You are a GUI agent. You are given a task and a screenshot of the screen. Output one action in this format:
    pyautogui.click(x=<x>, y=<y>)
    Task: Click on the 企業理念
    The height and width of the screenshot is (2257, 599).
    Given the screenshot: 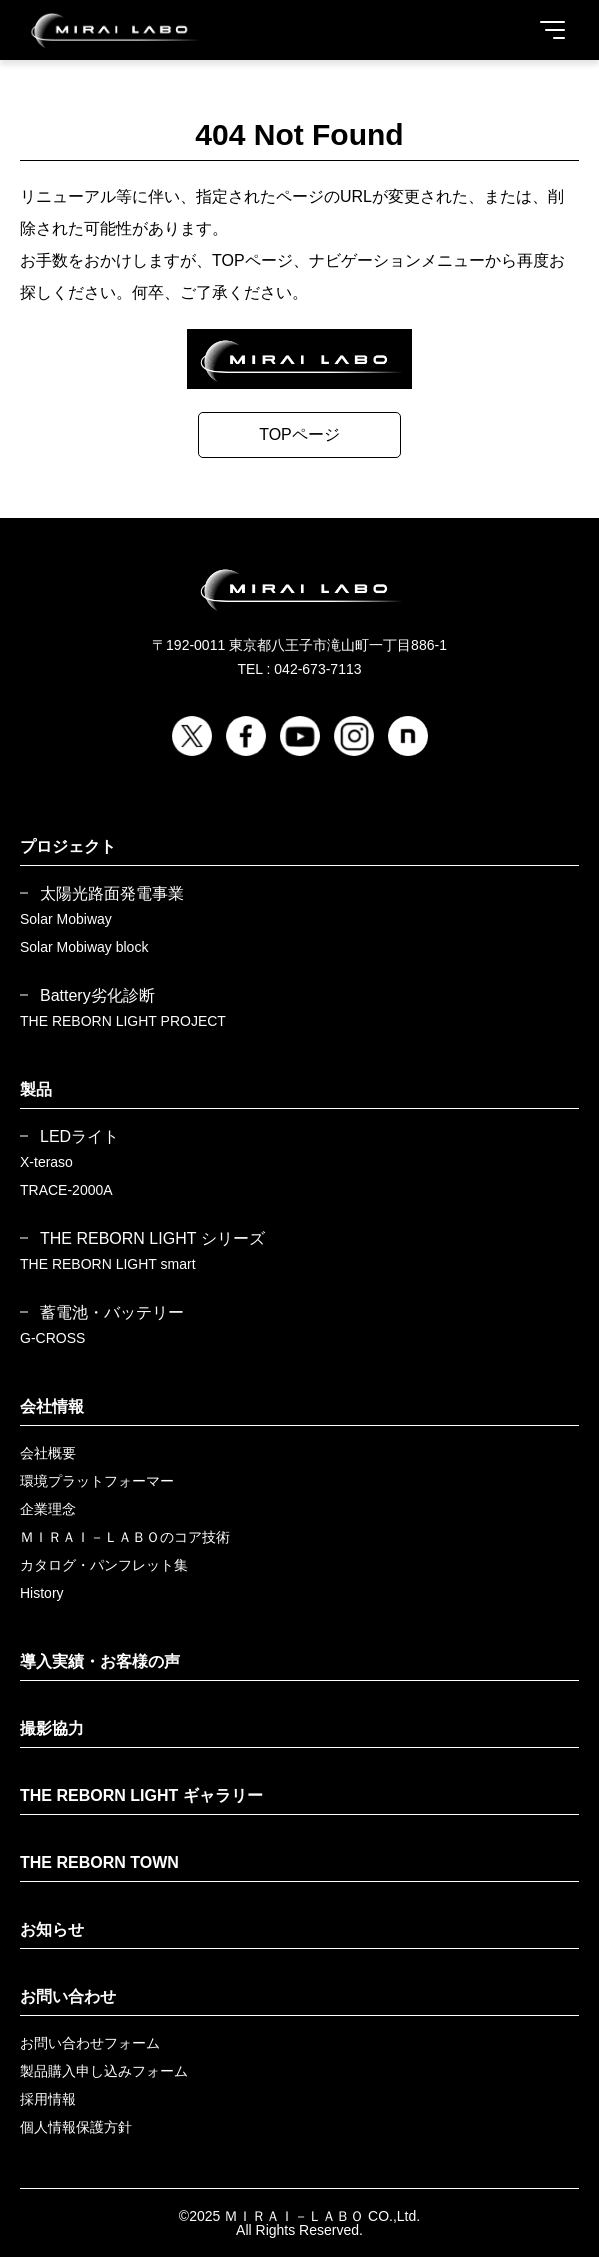 What is the action you would take?
    pyautogui.click(x=48, y=1509)
    